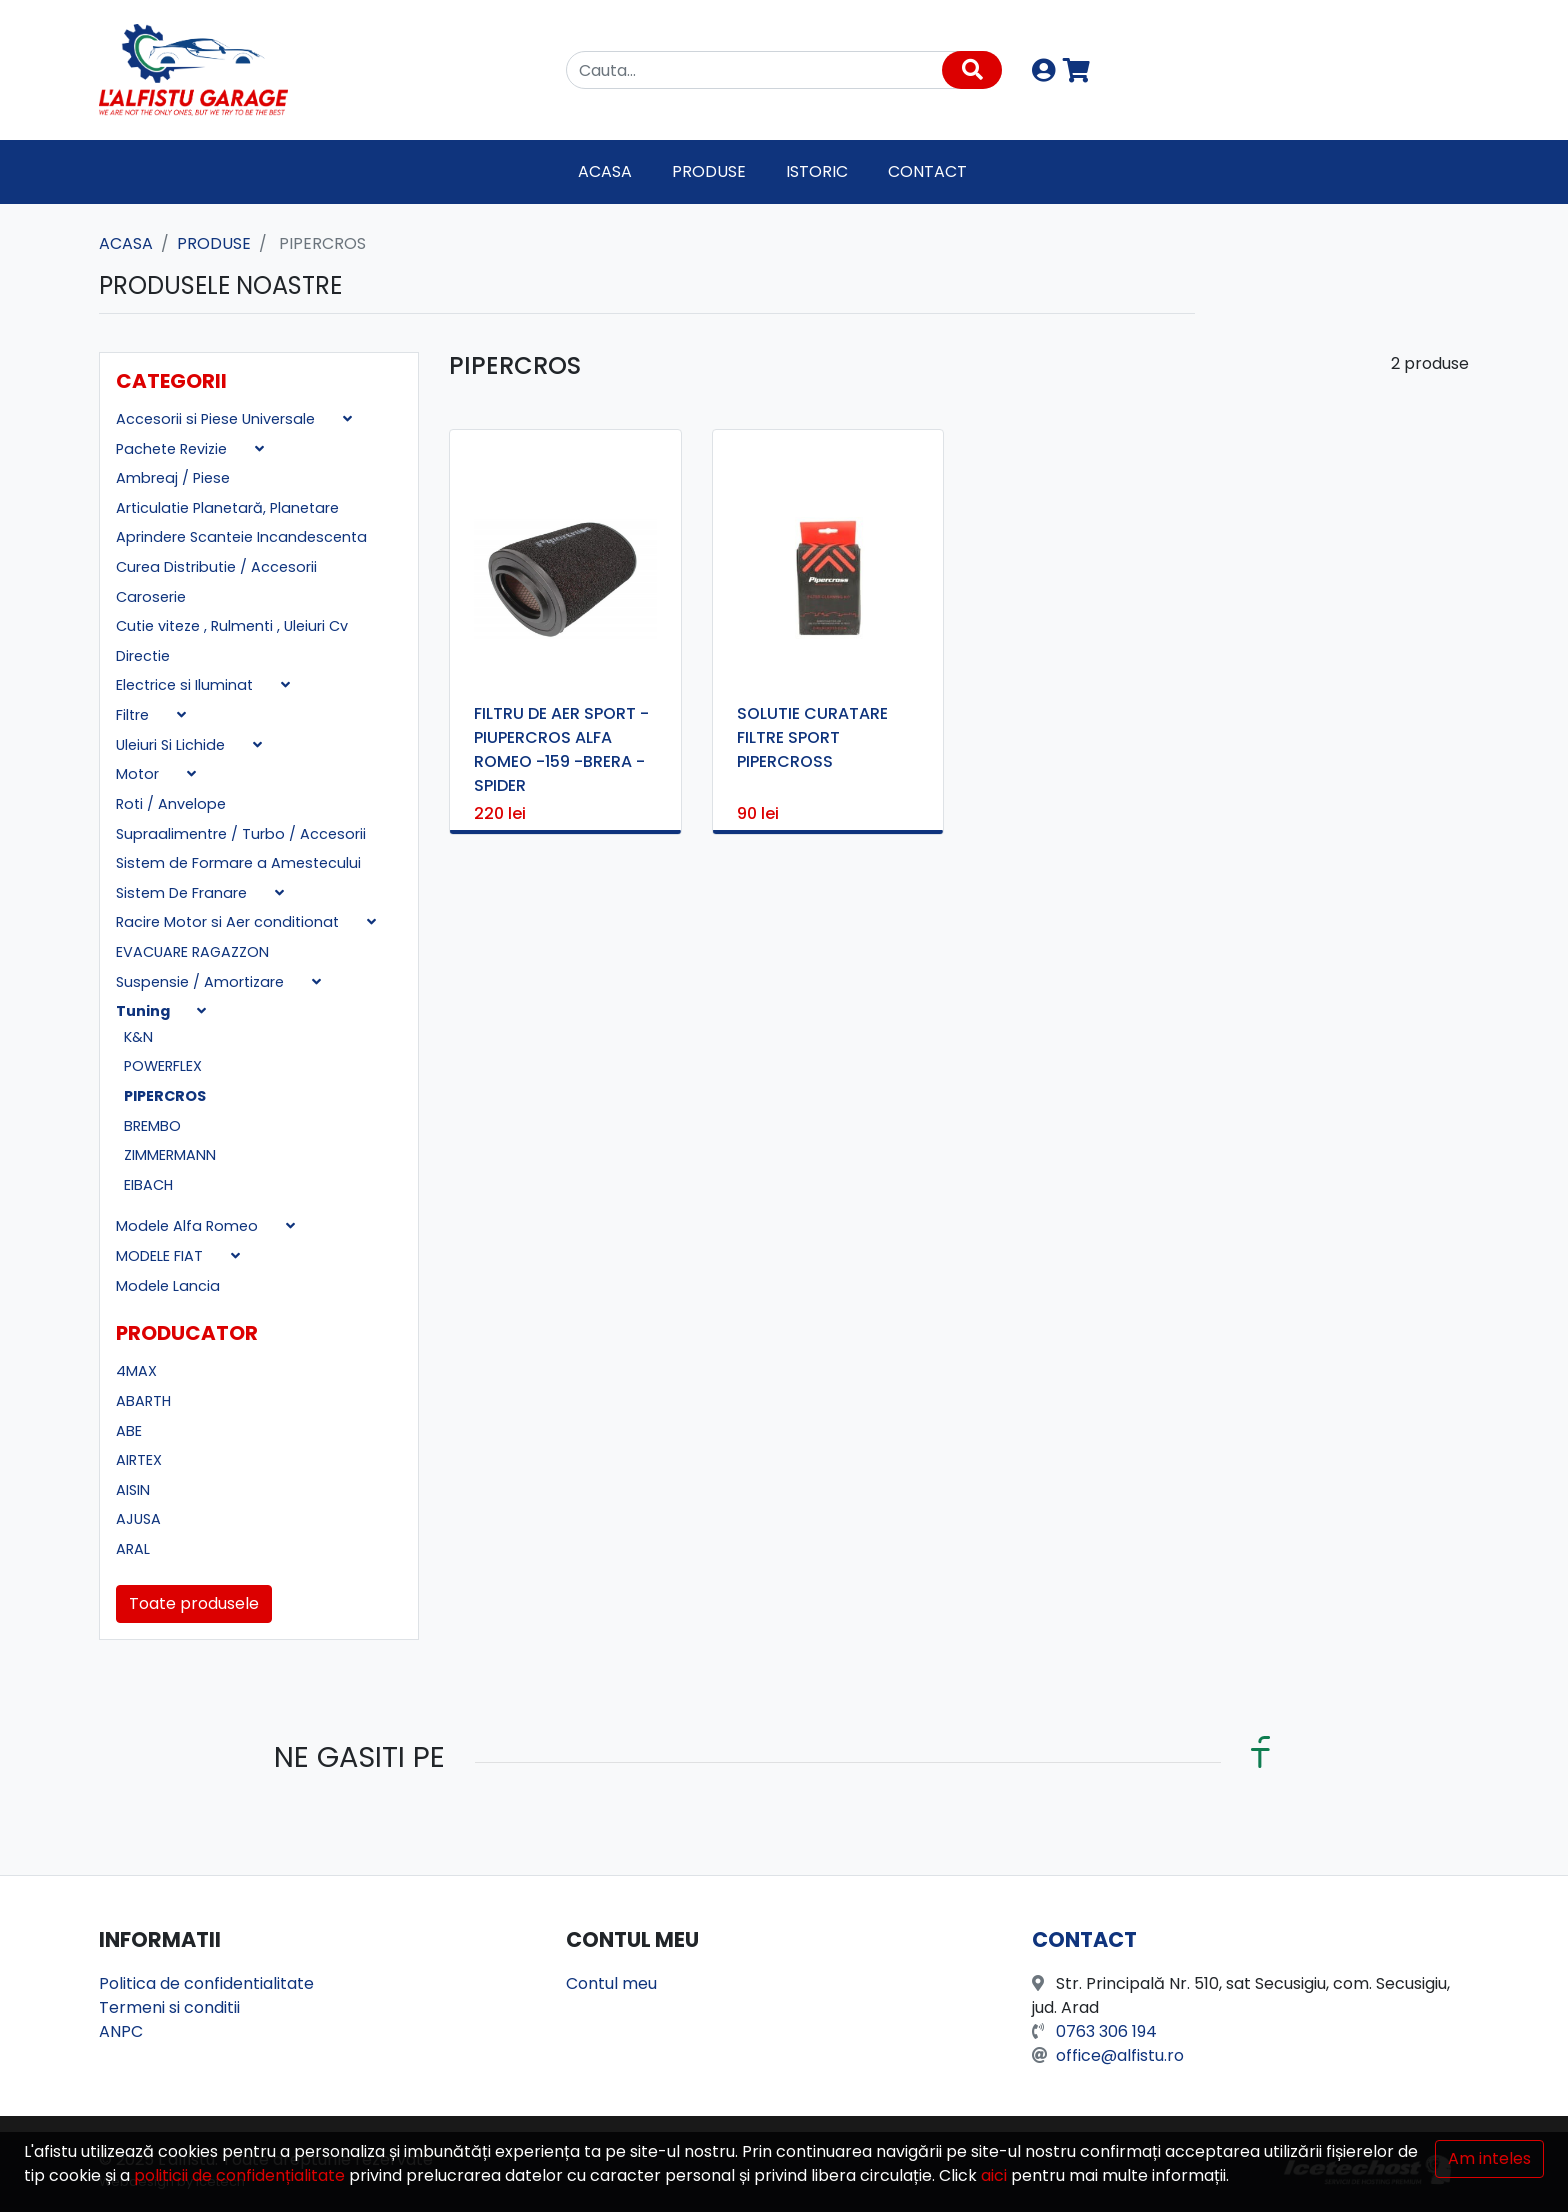 The image size is (1568, 2212). What do you see at coordinates (169, 2007) in the screenshot?
I see `Termeni si conditii` at bounding box center [169, 2007].